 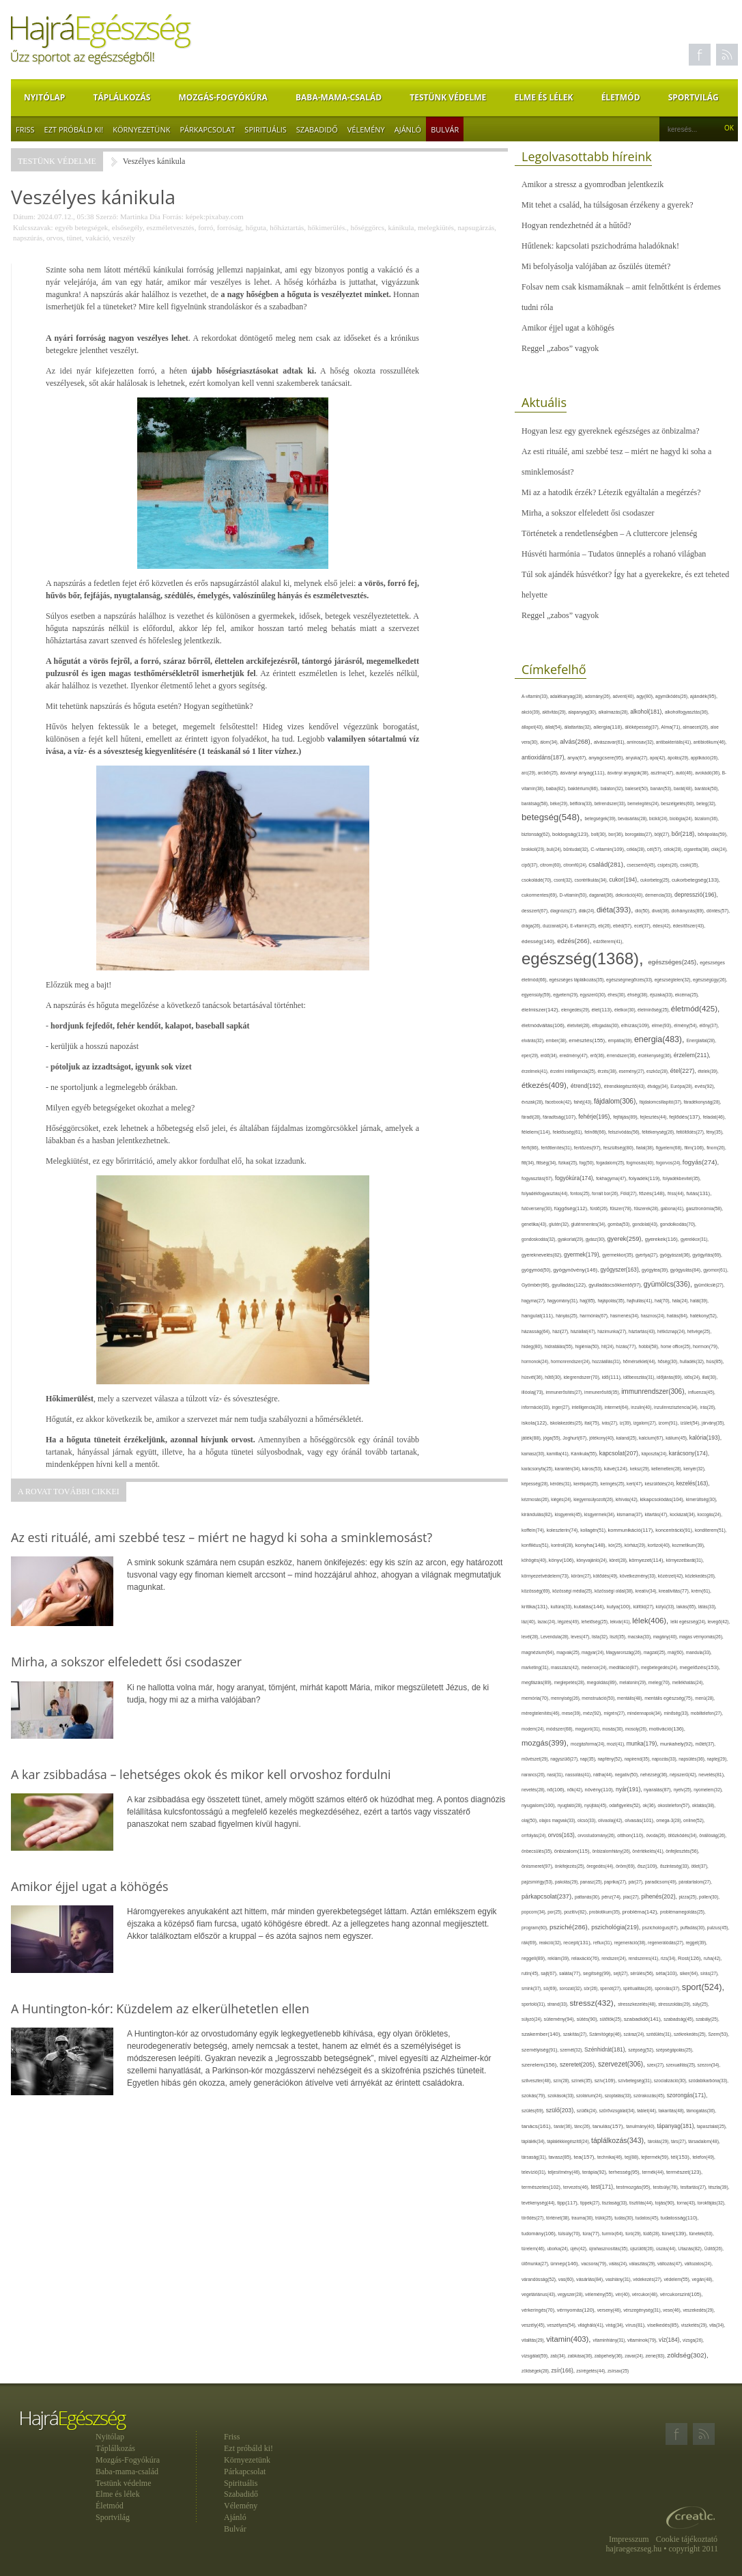 What do you see at coordinates (534, 1040) in the screenshot?
I see `elvárás(32),` at bounding box center [534, 1040].